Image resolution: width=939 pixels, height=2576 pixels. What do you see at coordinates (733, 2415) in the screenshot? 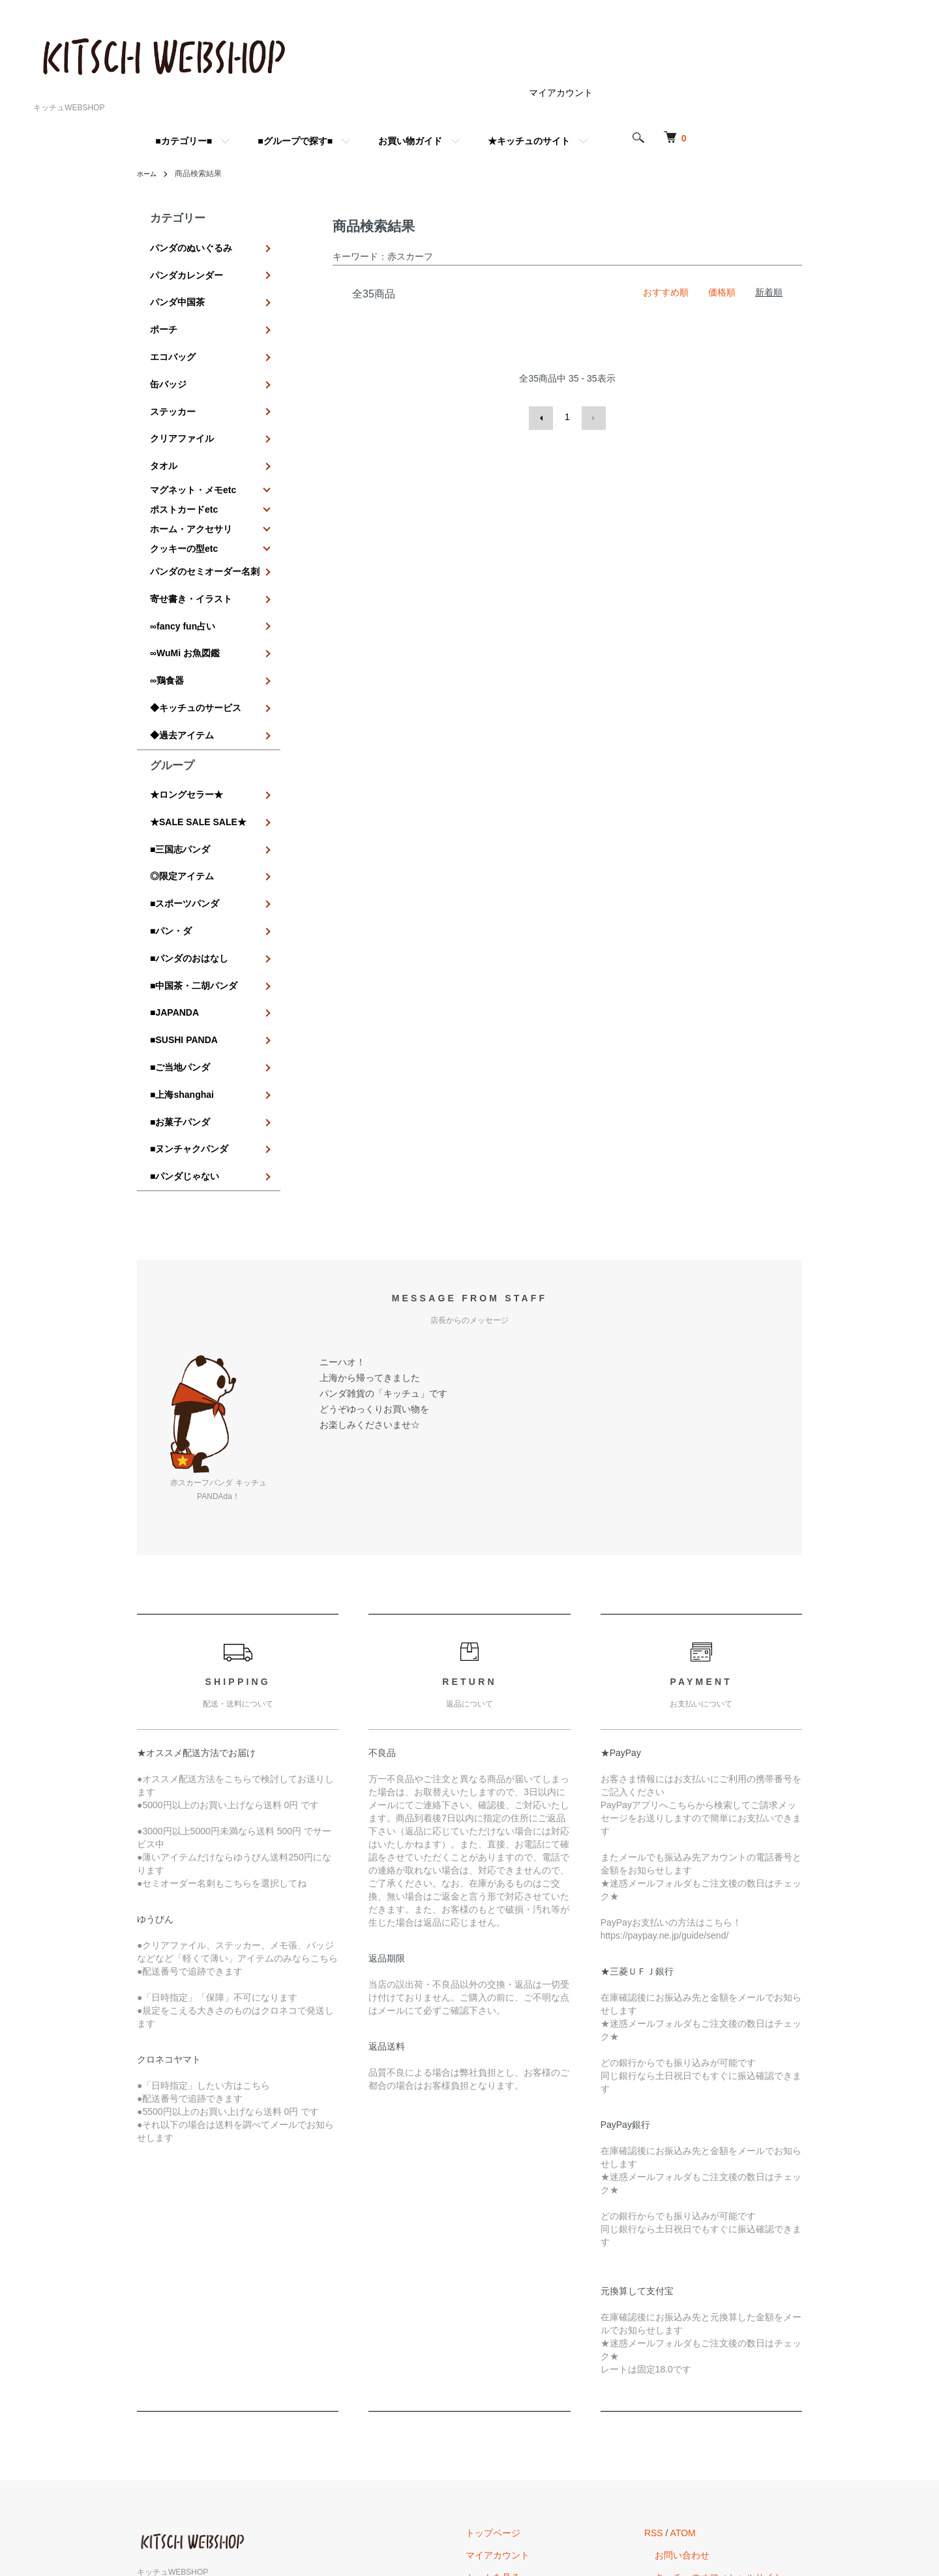
I see `キッチュのオフィシャルサイトへ` at bounding box center [733, 2415].